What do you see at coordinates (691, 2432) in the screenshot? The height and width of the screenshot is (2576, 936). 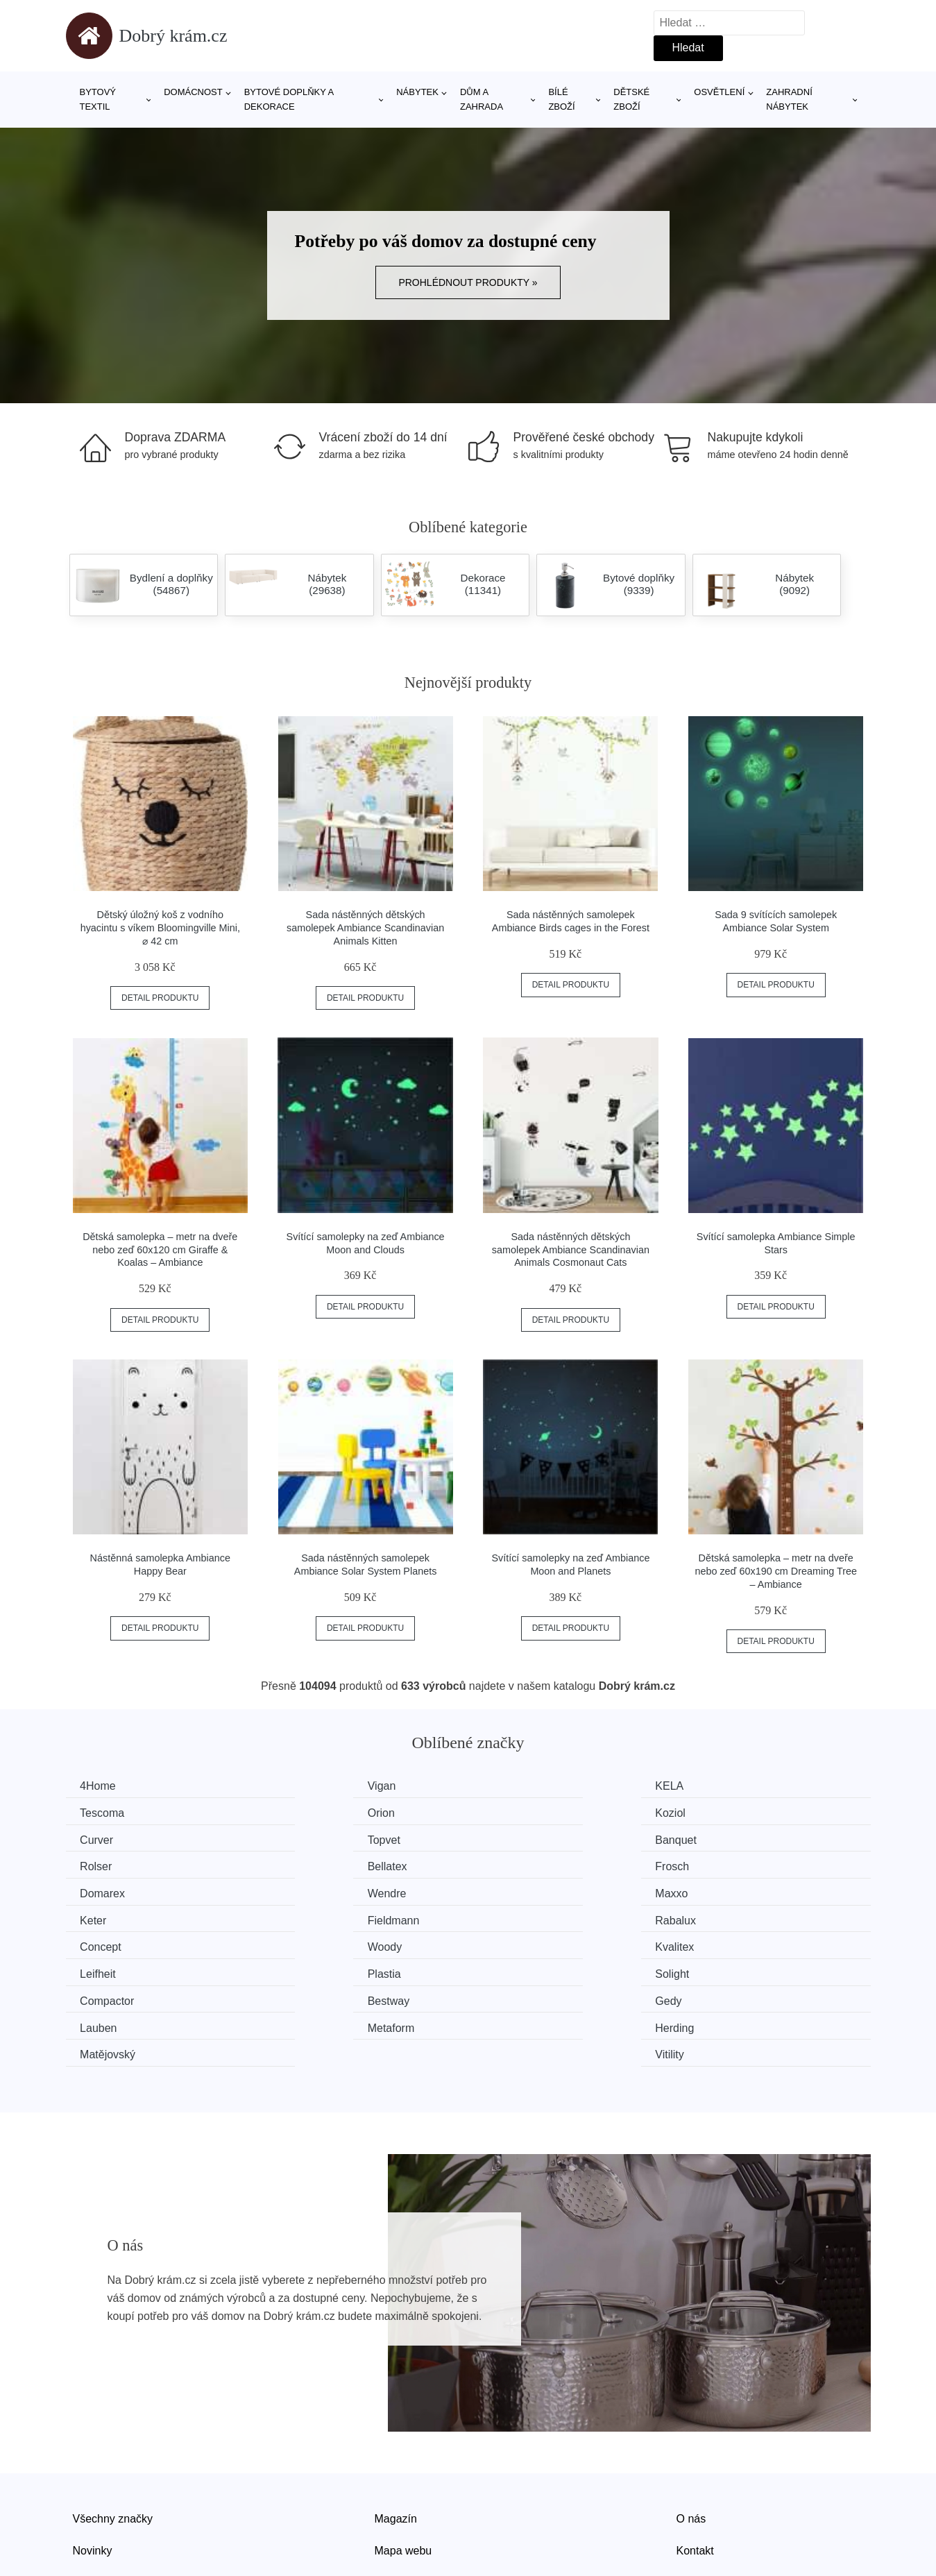 I see `O nás` at bounding box center [691, 2432].